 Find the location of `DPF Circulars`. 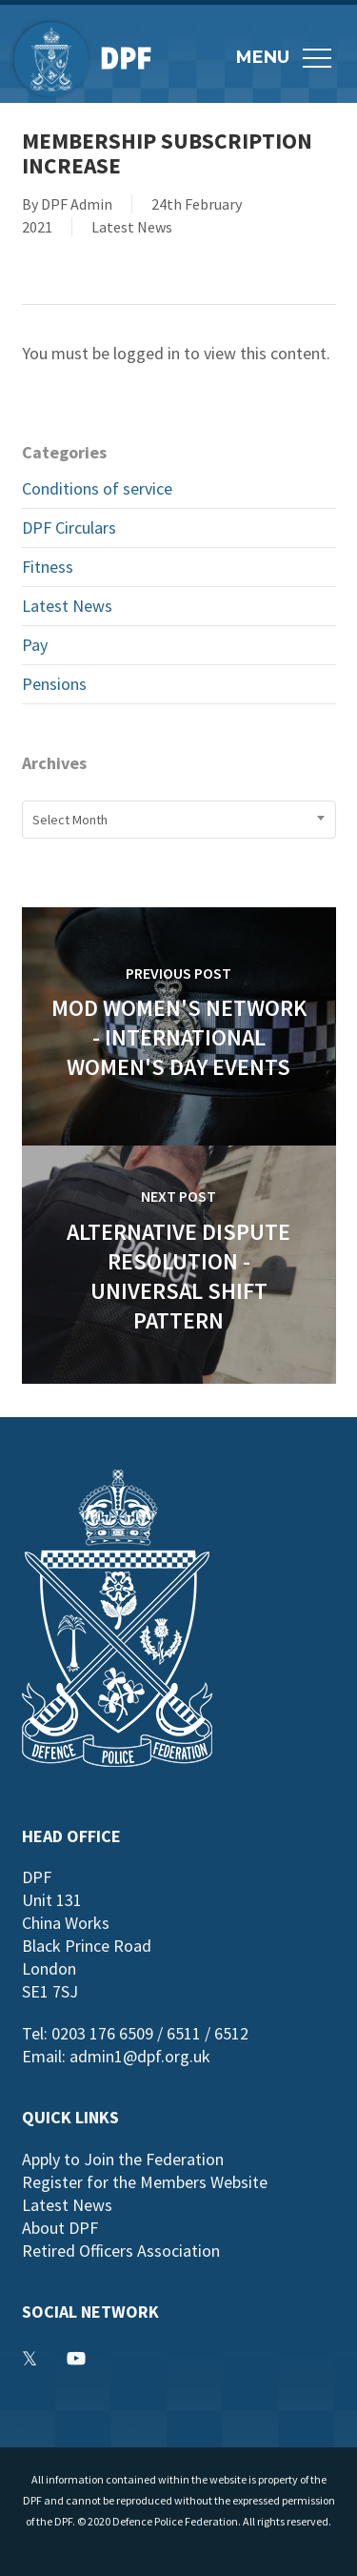

DPF Circulars is located at coordinates (69, 527).